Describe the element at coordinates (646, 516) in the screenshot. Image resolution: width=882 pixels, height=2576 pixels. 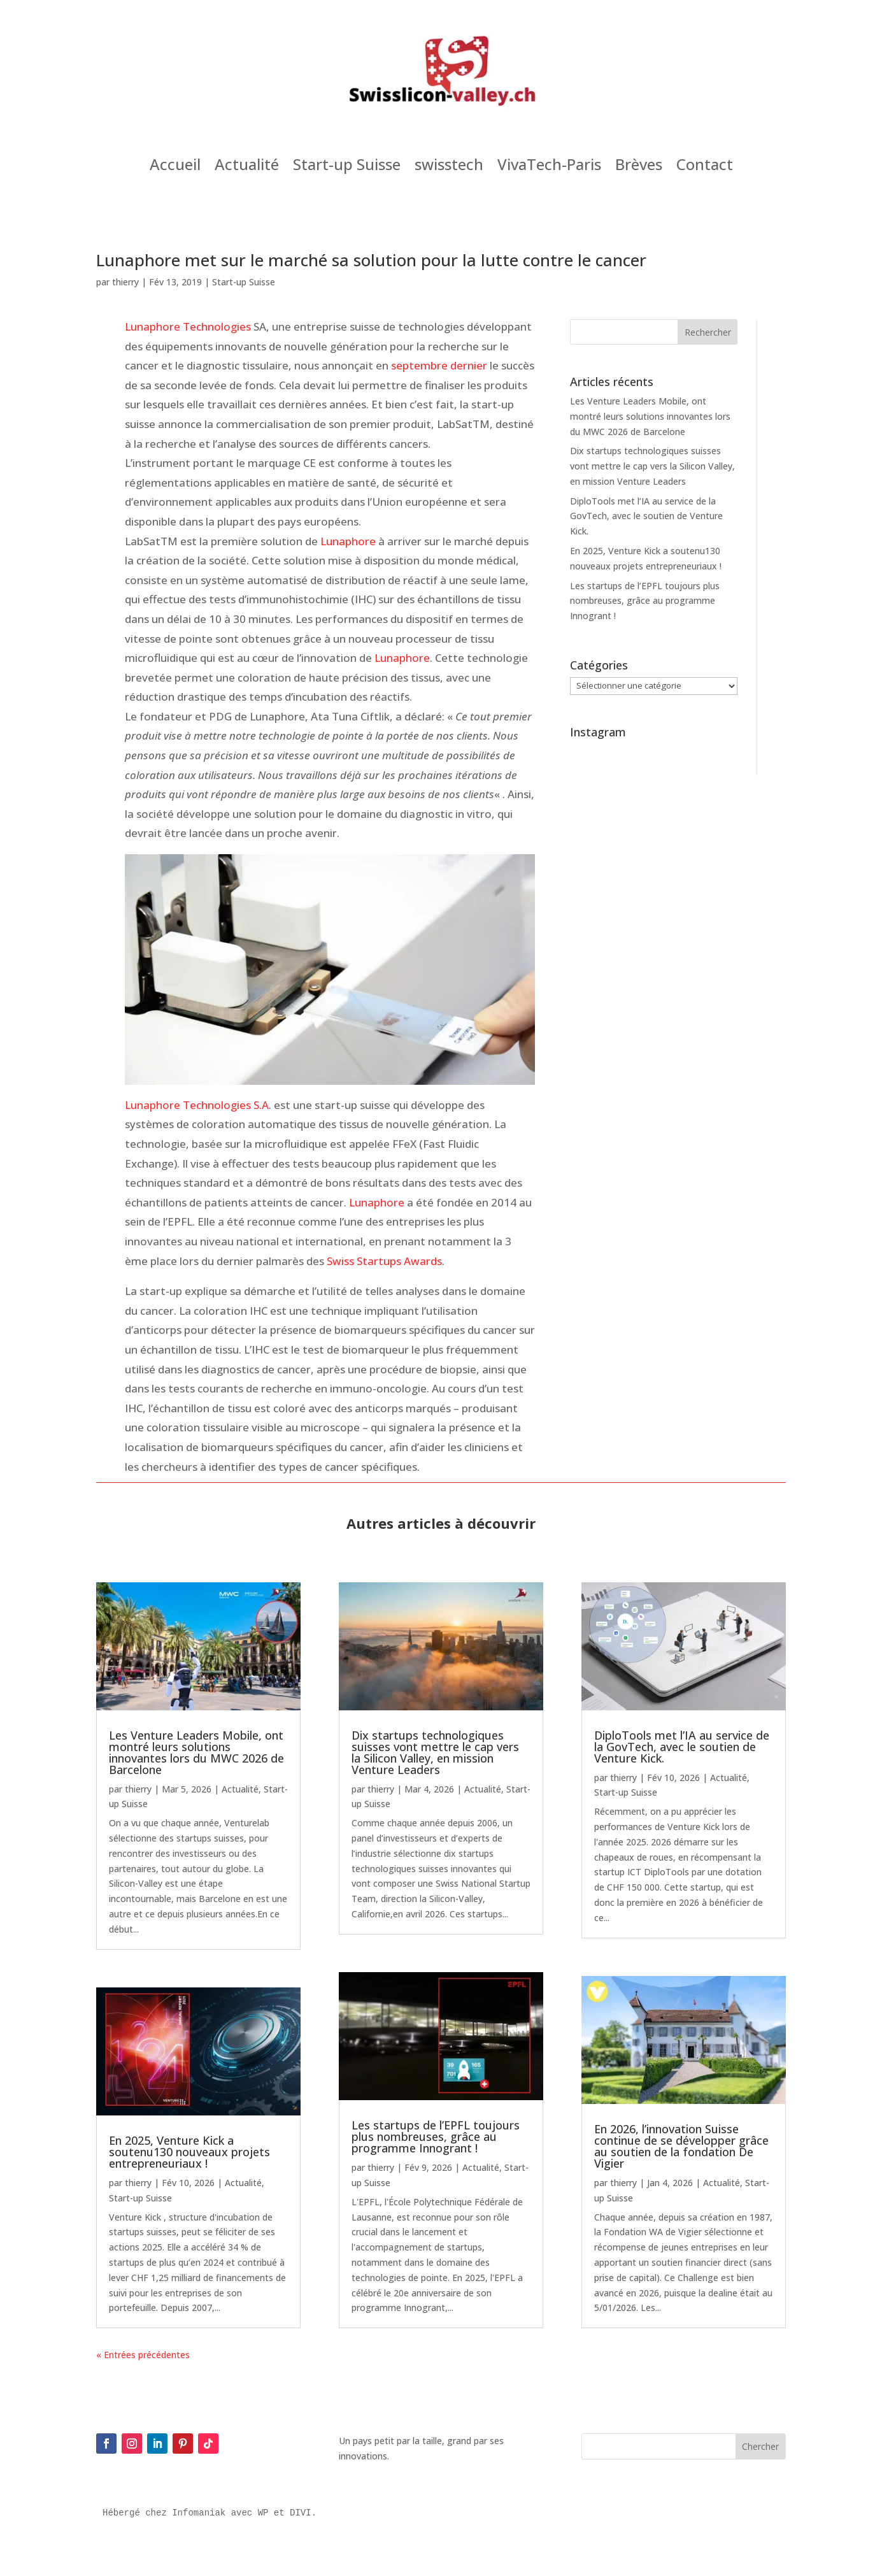
I see `DiploTools met l’IA au service de la GovTech, avec le soutien de Venture Kick.` at that location.